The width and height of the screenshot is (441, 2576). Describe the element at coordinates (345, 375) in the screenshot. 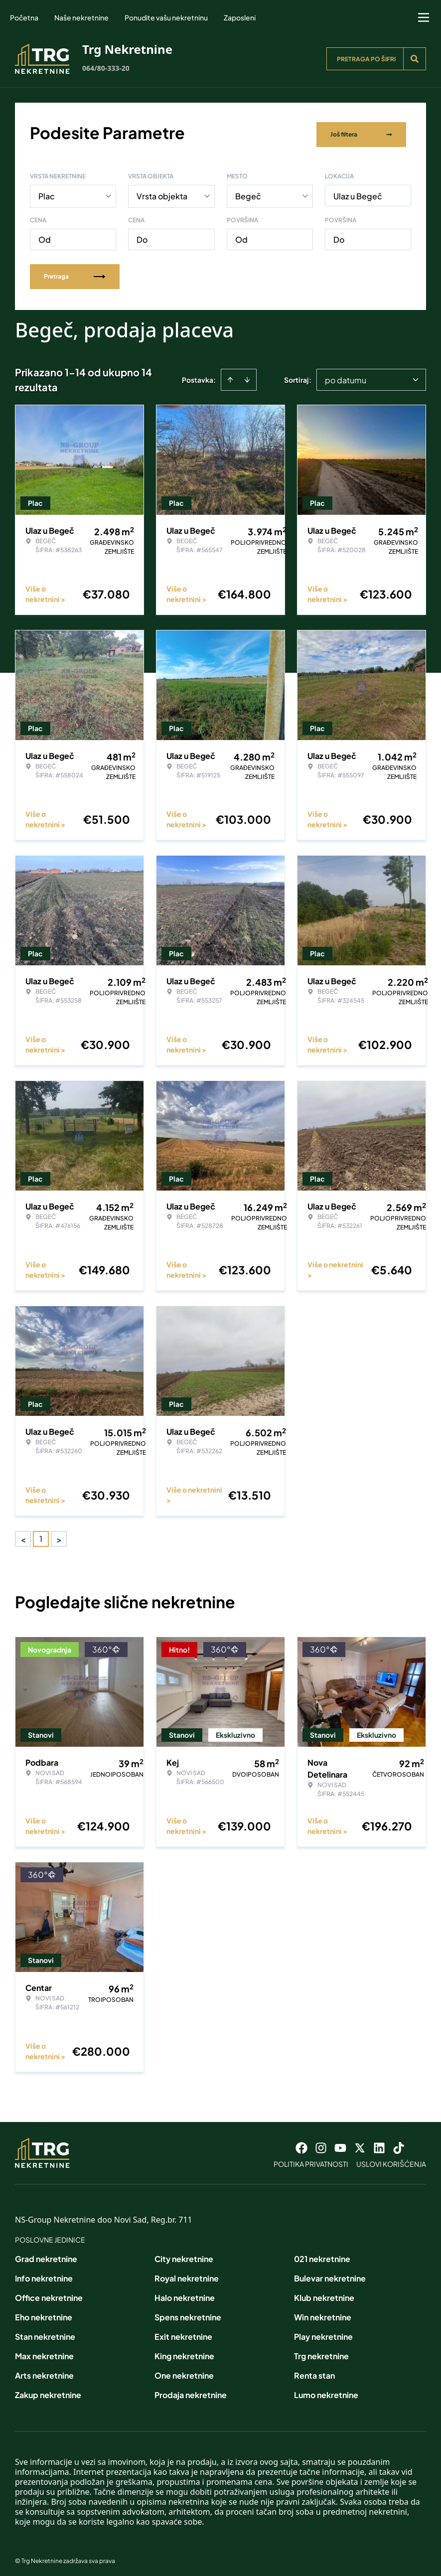

I see `po datumu` at that location.